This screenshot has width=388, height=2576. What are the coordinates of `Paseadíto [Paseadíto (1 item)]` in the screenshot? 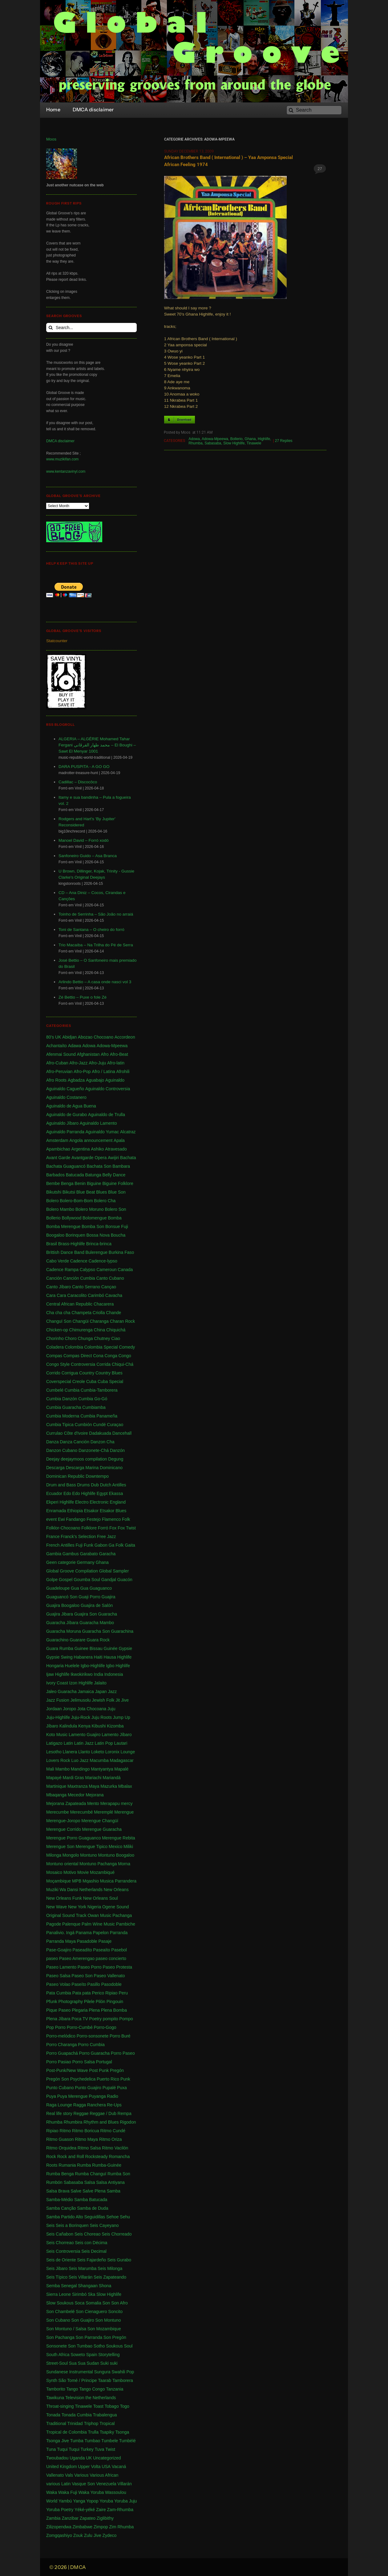 It's located at (82, 1949).